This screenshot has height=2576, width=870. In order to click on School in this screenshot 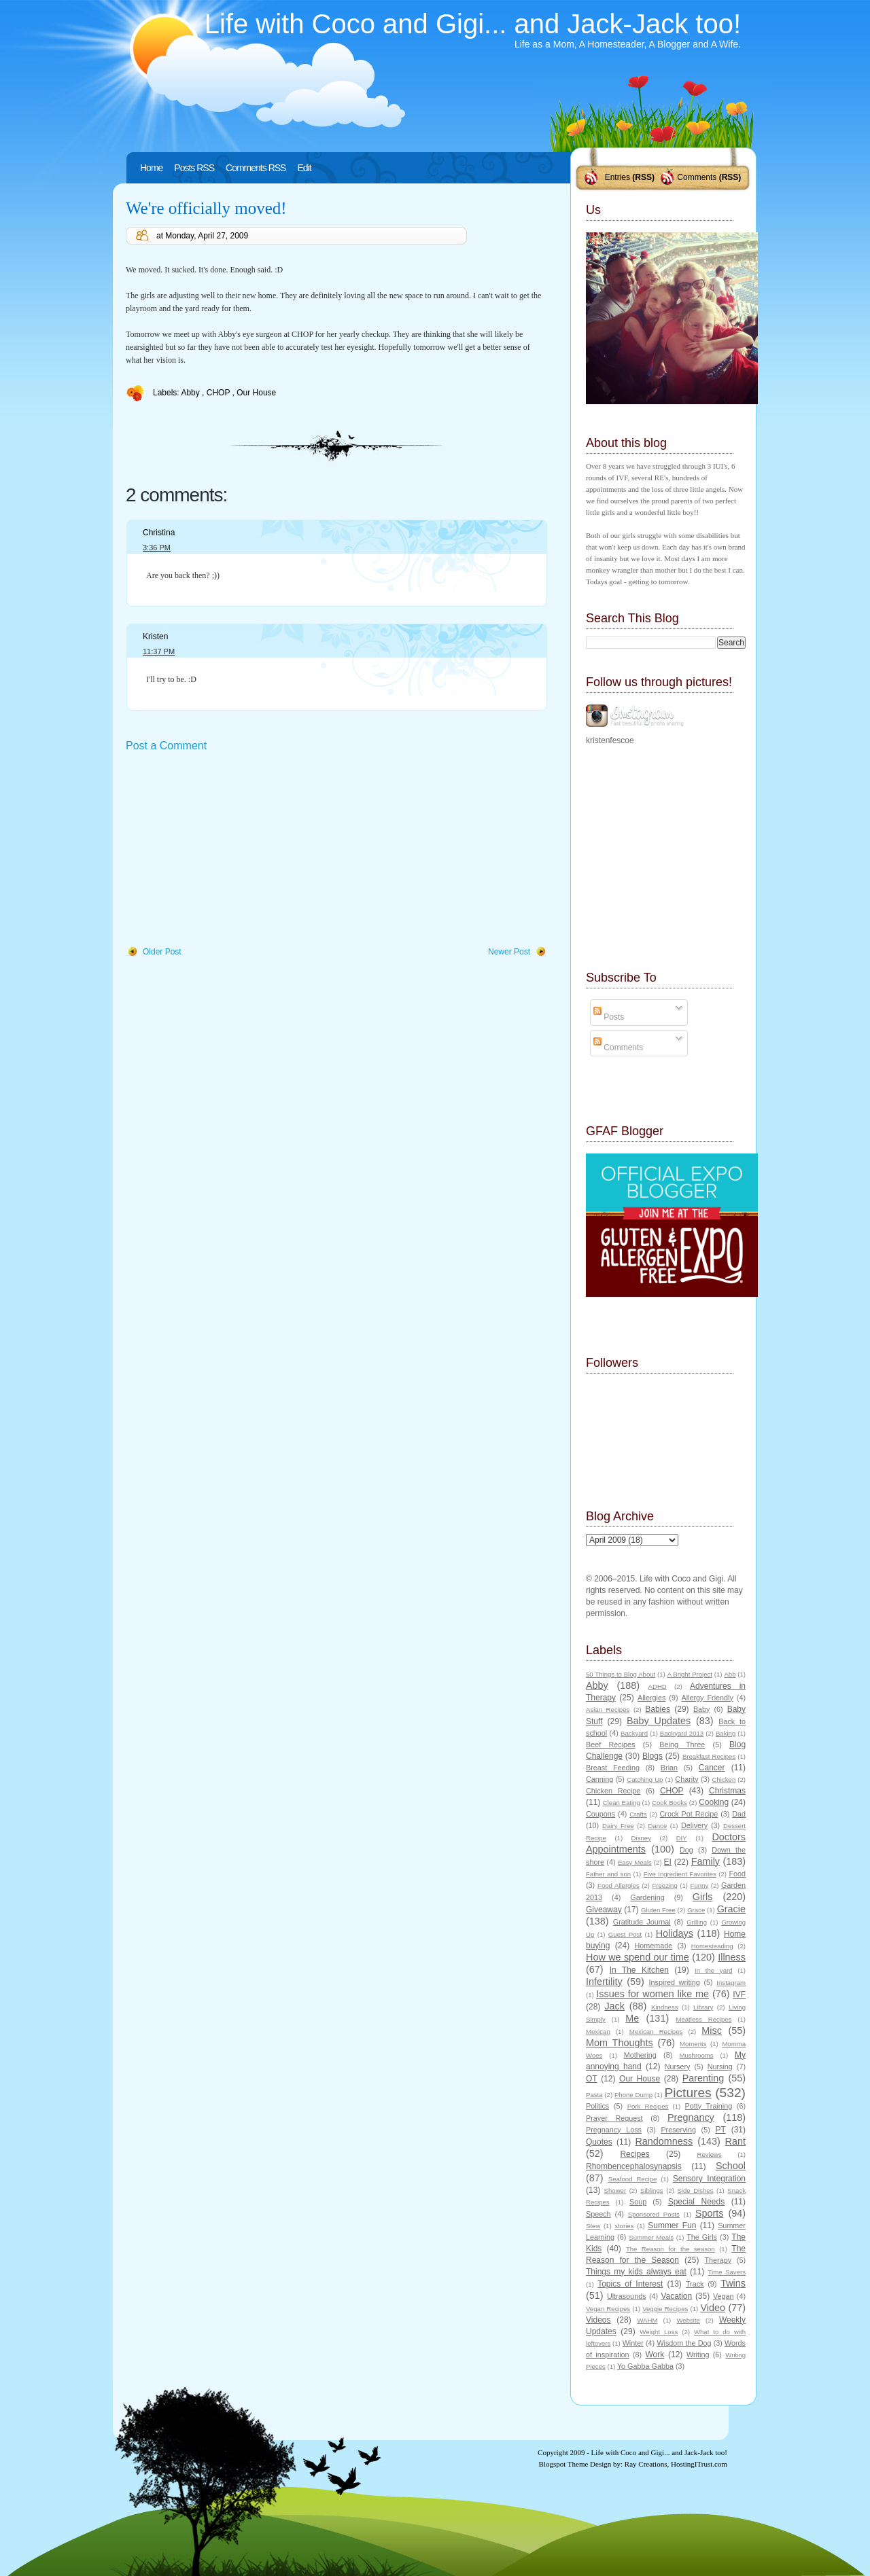, I will do `click(731, 2165)`.